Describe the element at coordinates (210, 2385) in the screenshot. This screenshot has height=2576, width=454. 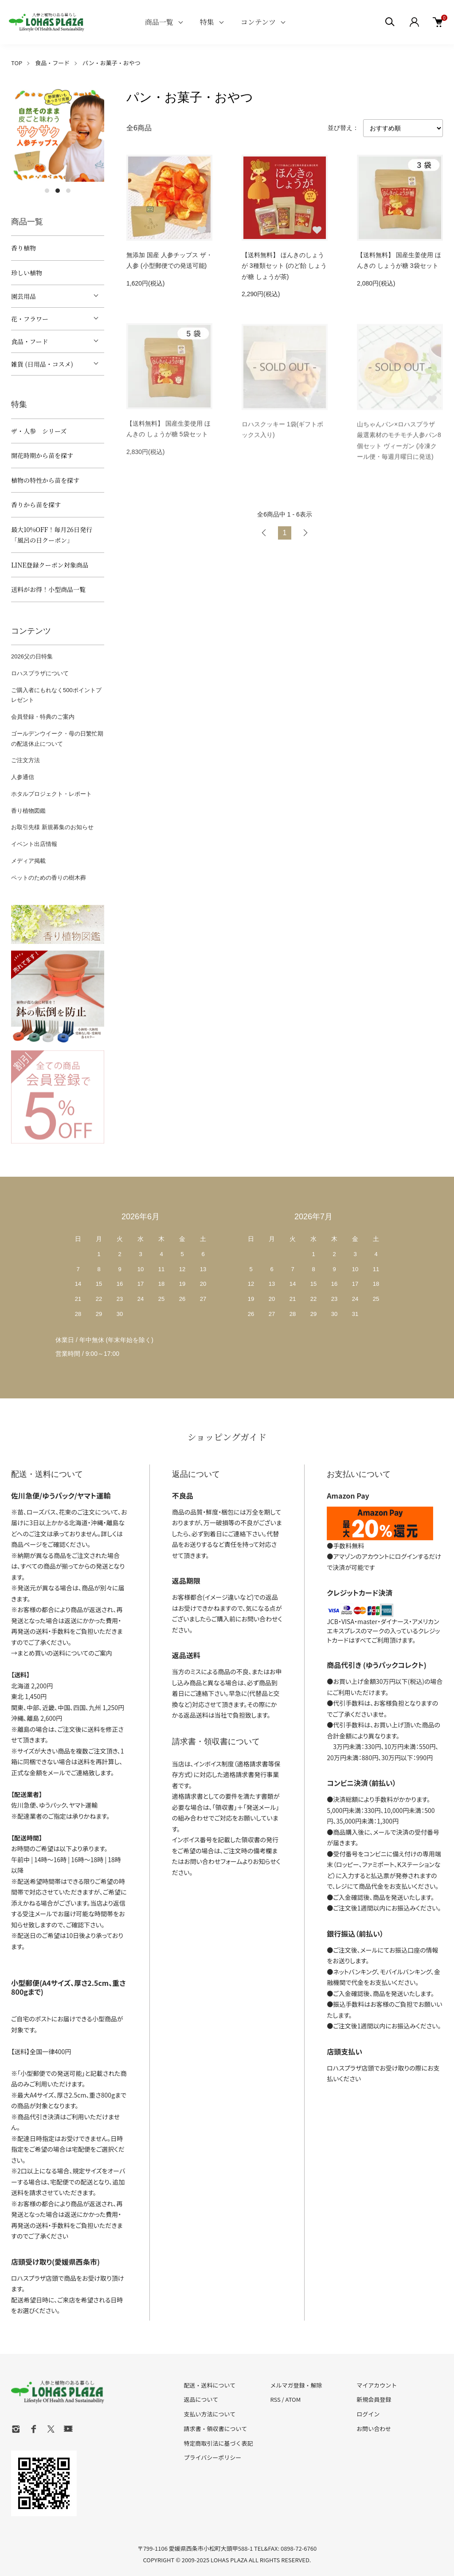
I see `配送・送料について` at that location.